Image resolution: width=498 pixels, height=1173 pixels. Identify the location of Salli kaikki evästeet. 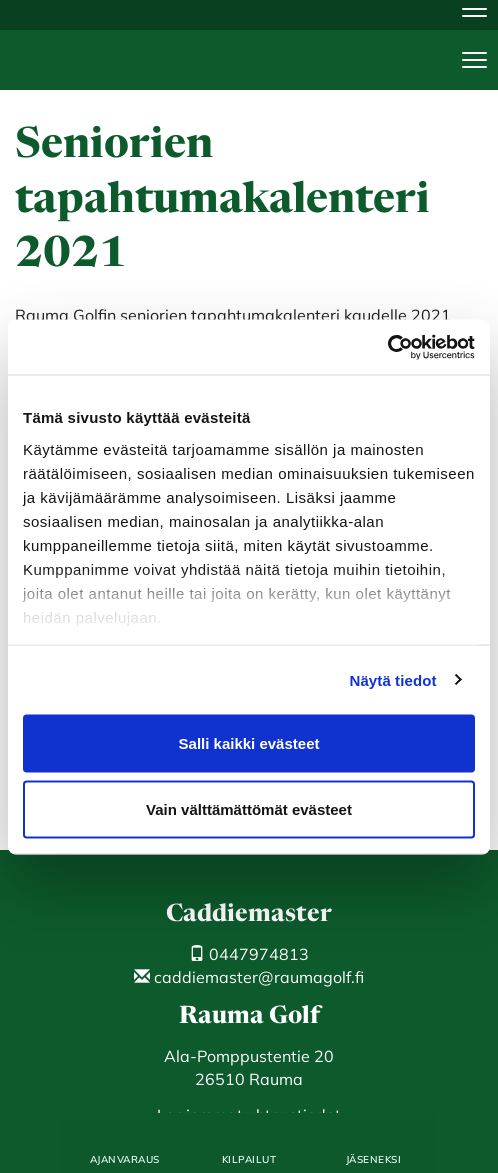
(249, 743).